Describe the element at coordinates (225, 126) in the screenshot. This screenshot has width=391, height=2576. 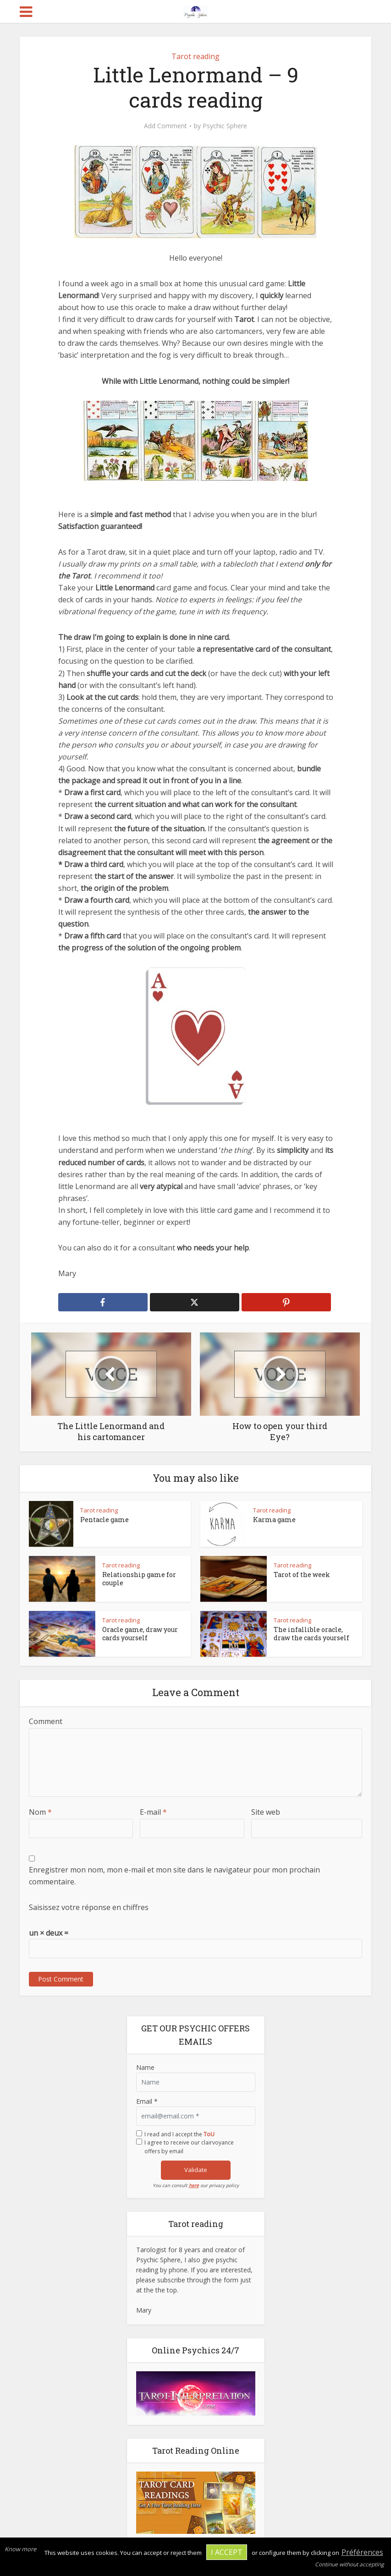
I see `Psychic Sphere` at that location.